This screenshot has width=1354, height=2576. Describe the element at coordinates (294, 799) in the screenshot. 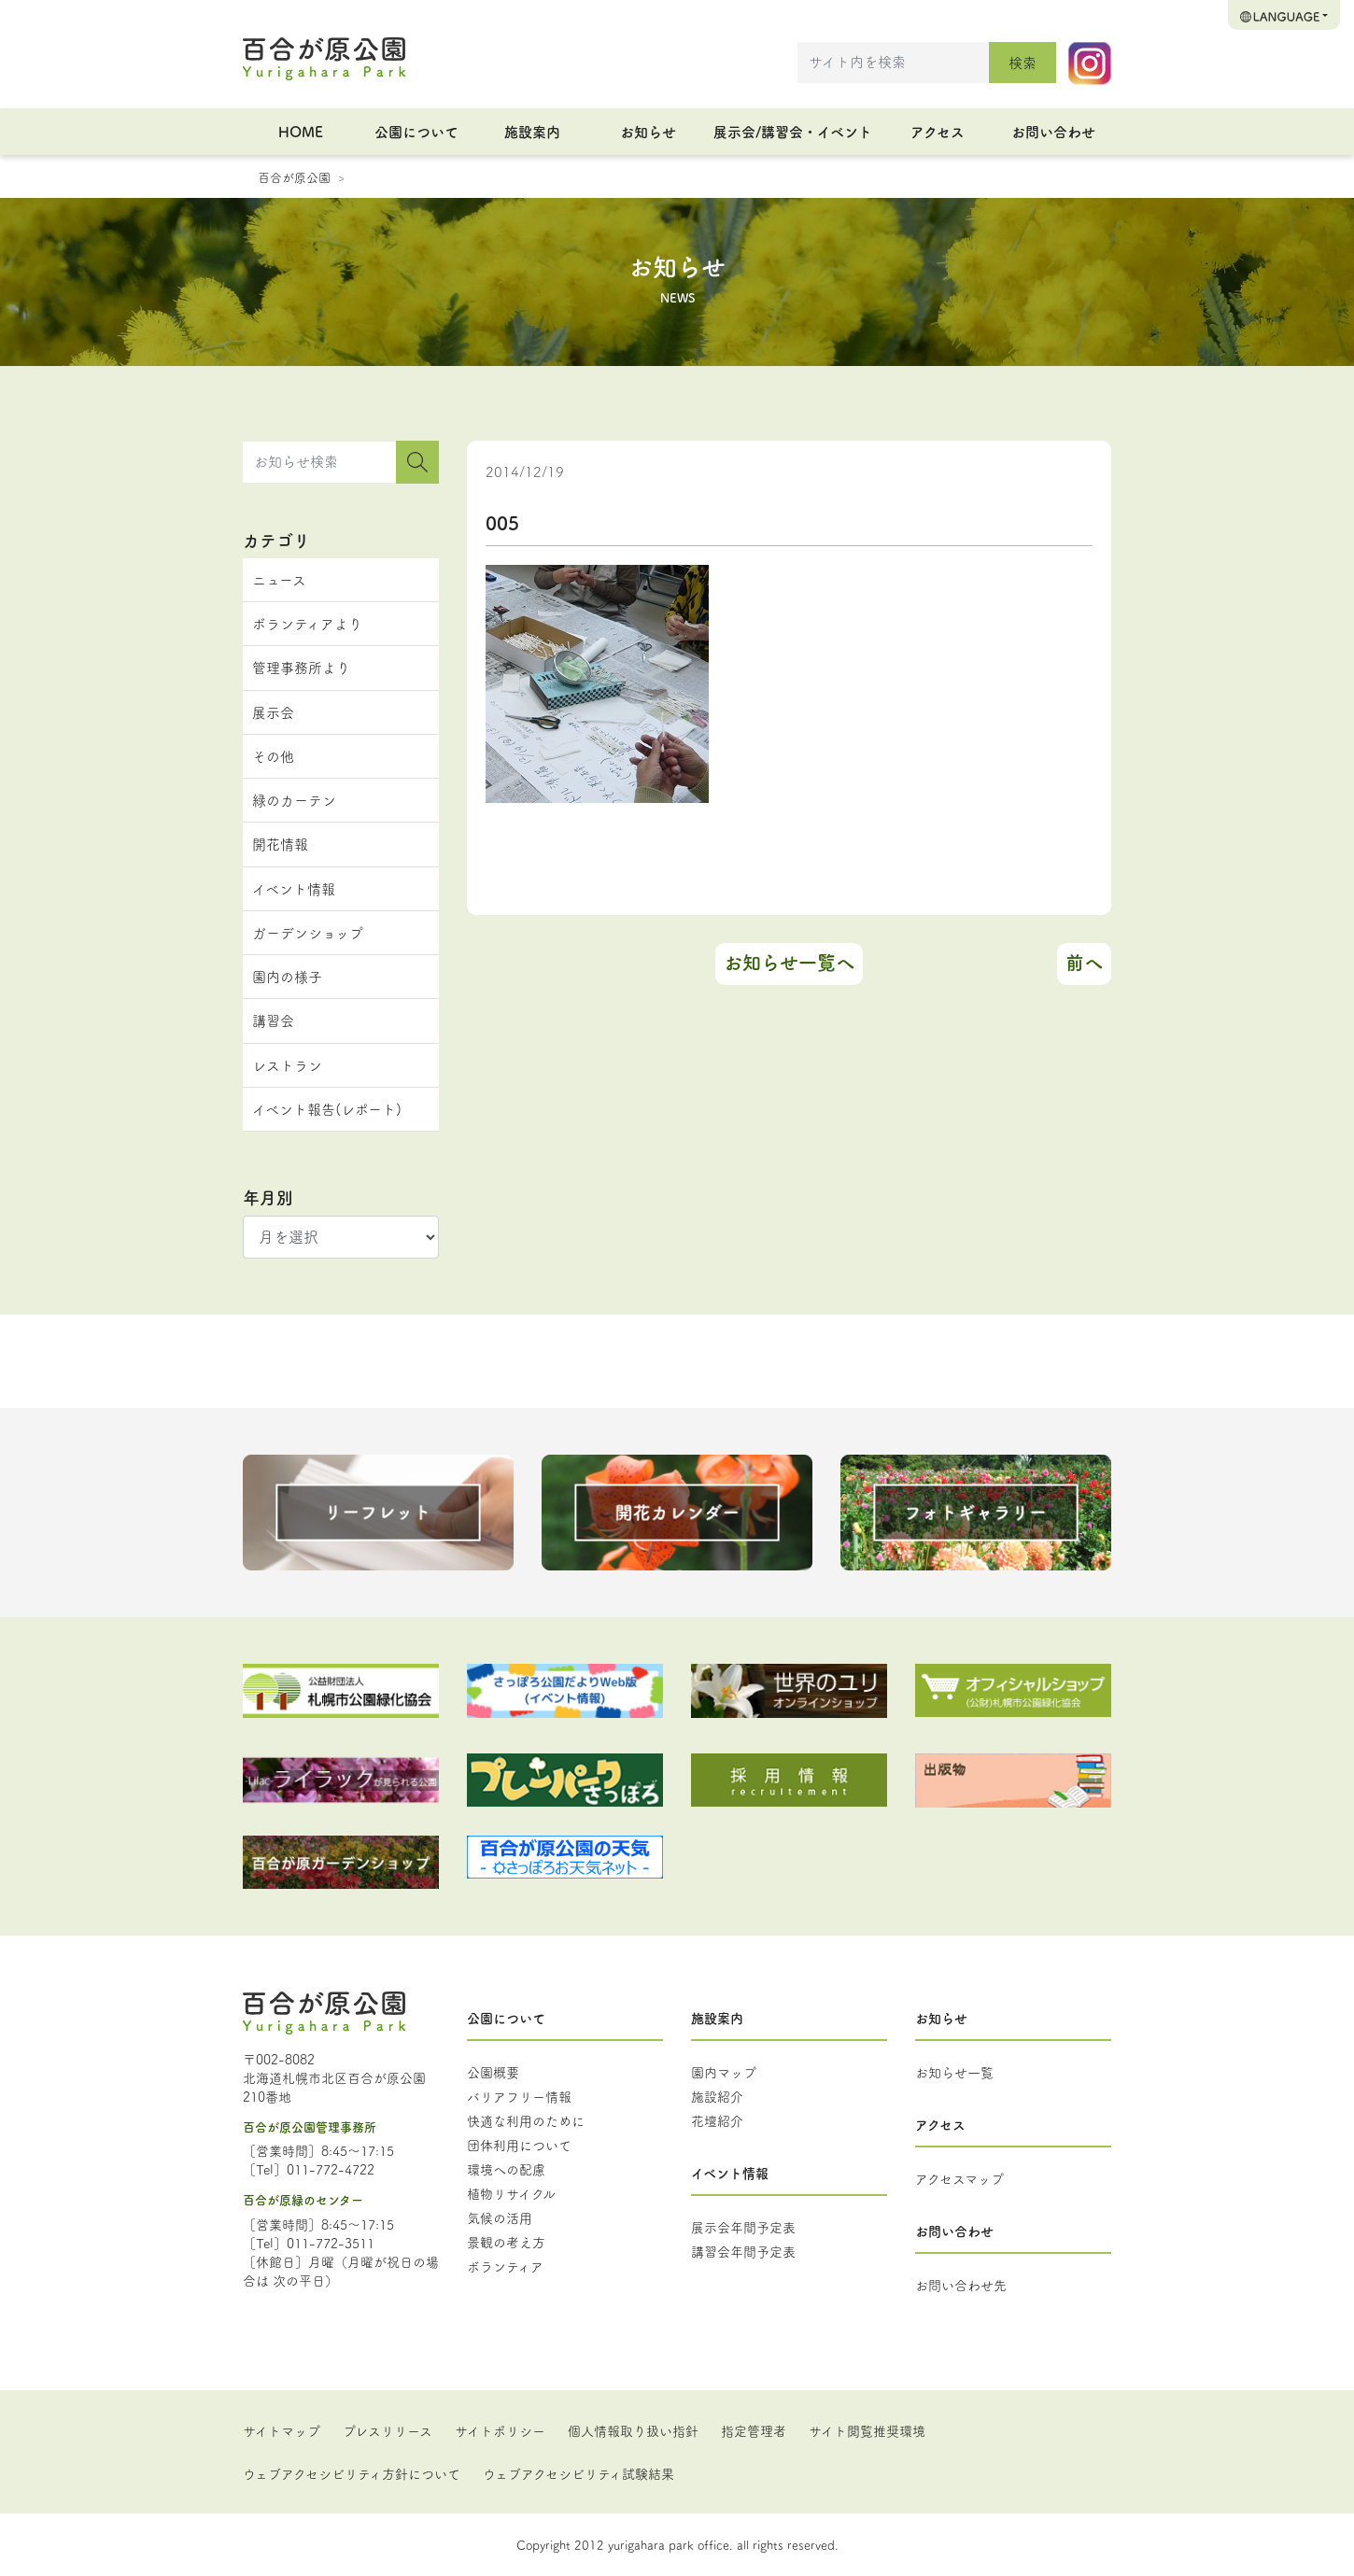

I see `緑のカーテン` at that location.